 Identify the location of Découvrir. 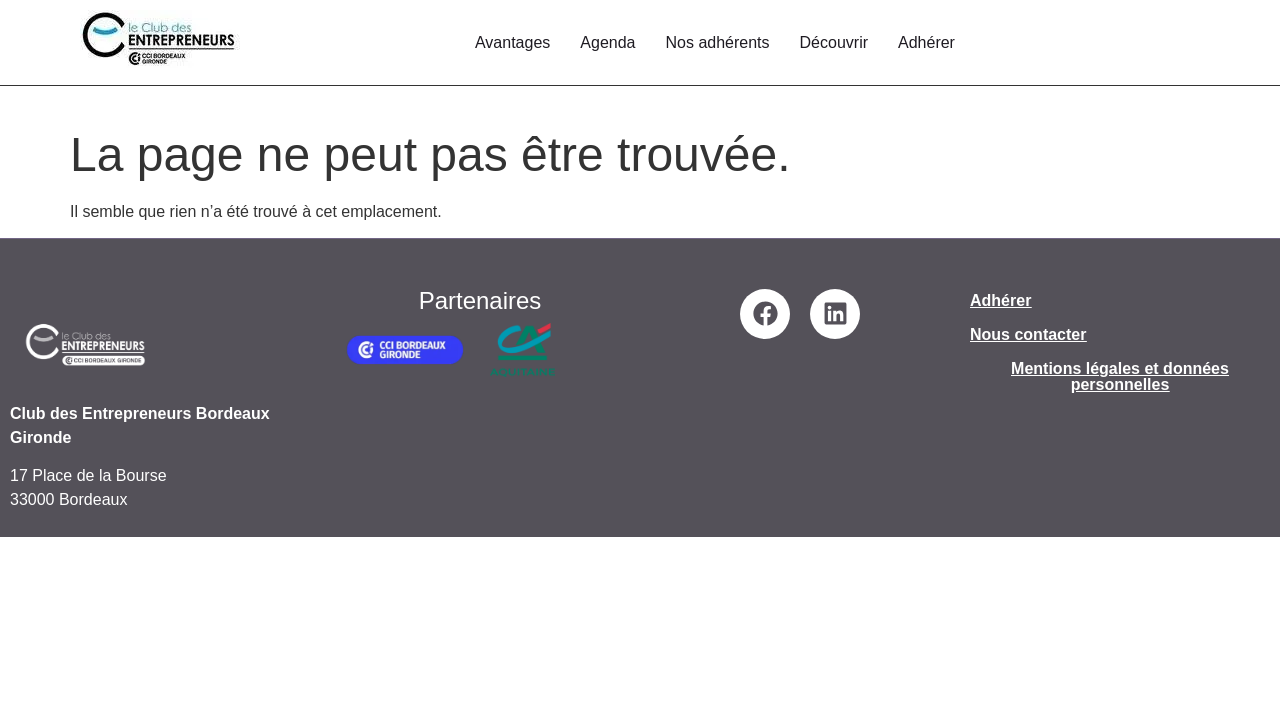
(834, 42).